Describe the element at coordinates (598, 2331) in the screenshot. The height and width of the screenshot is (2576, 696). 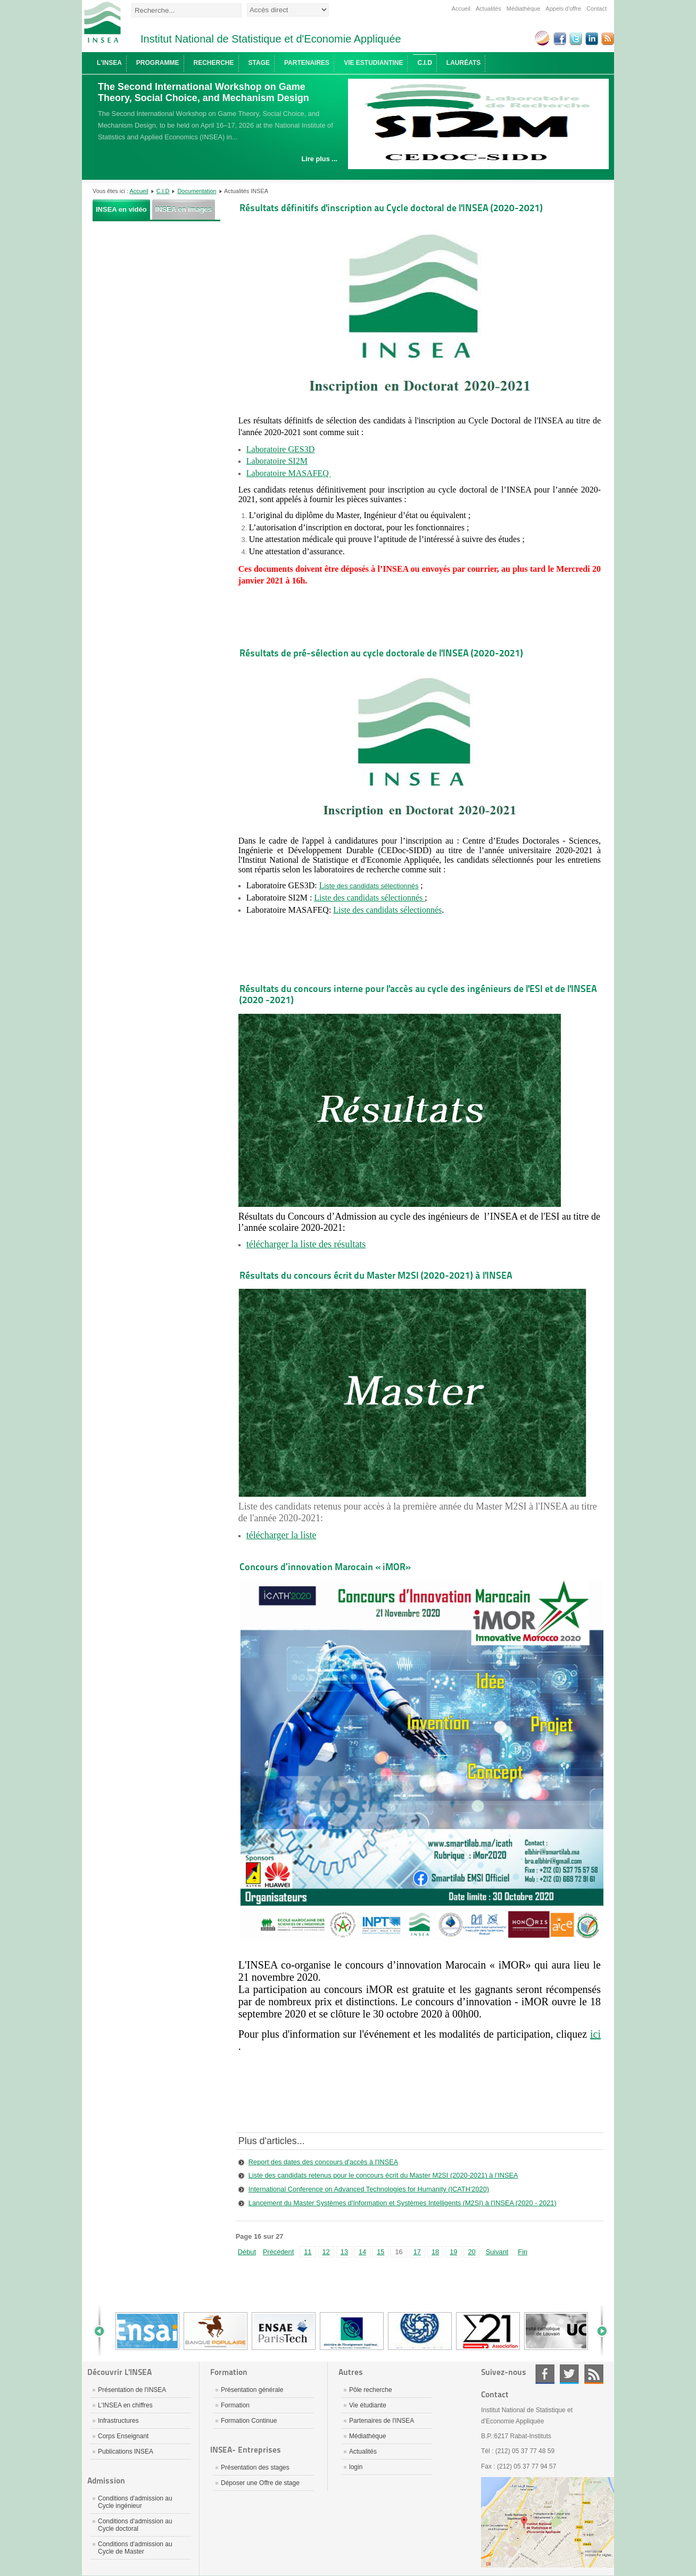
I see `Next` at that location.